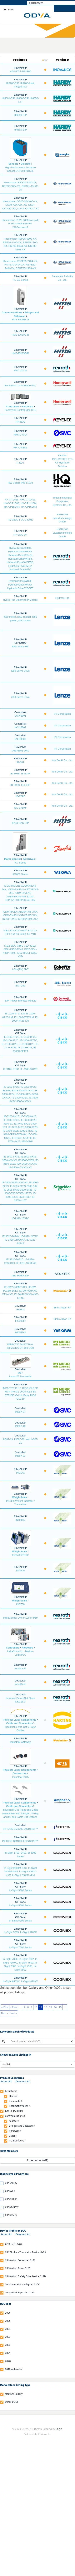 The width and height of the screenshot is (75, 2576). I want to click on HMS-EN2PB-R, so click(20, 334).